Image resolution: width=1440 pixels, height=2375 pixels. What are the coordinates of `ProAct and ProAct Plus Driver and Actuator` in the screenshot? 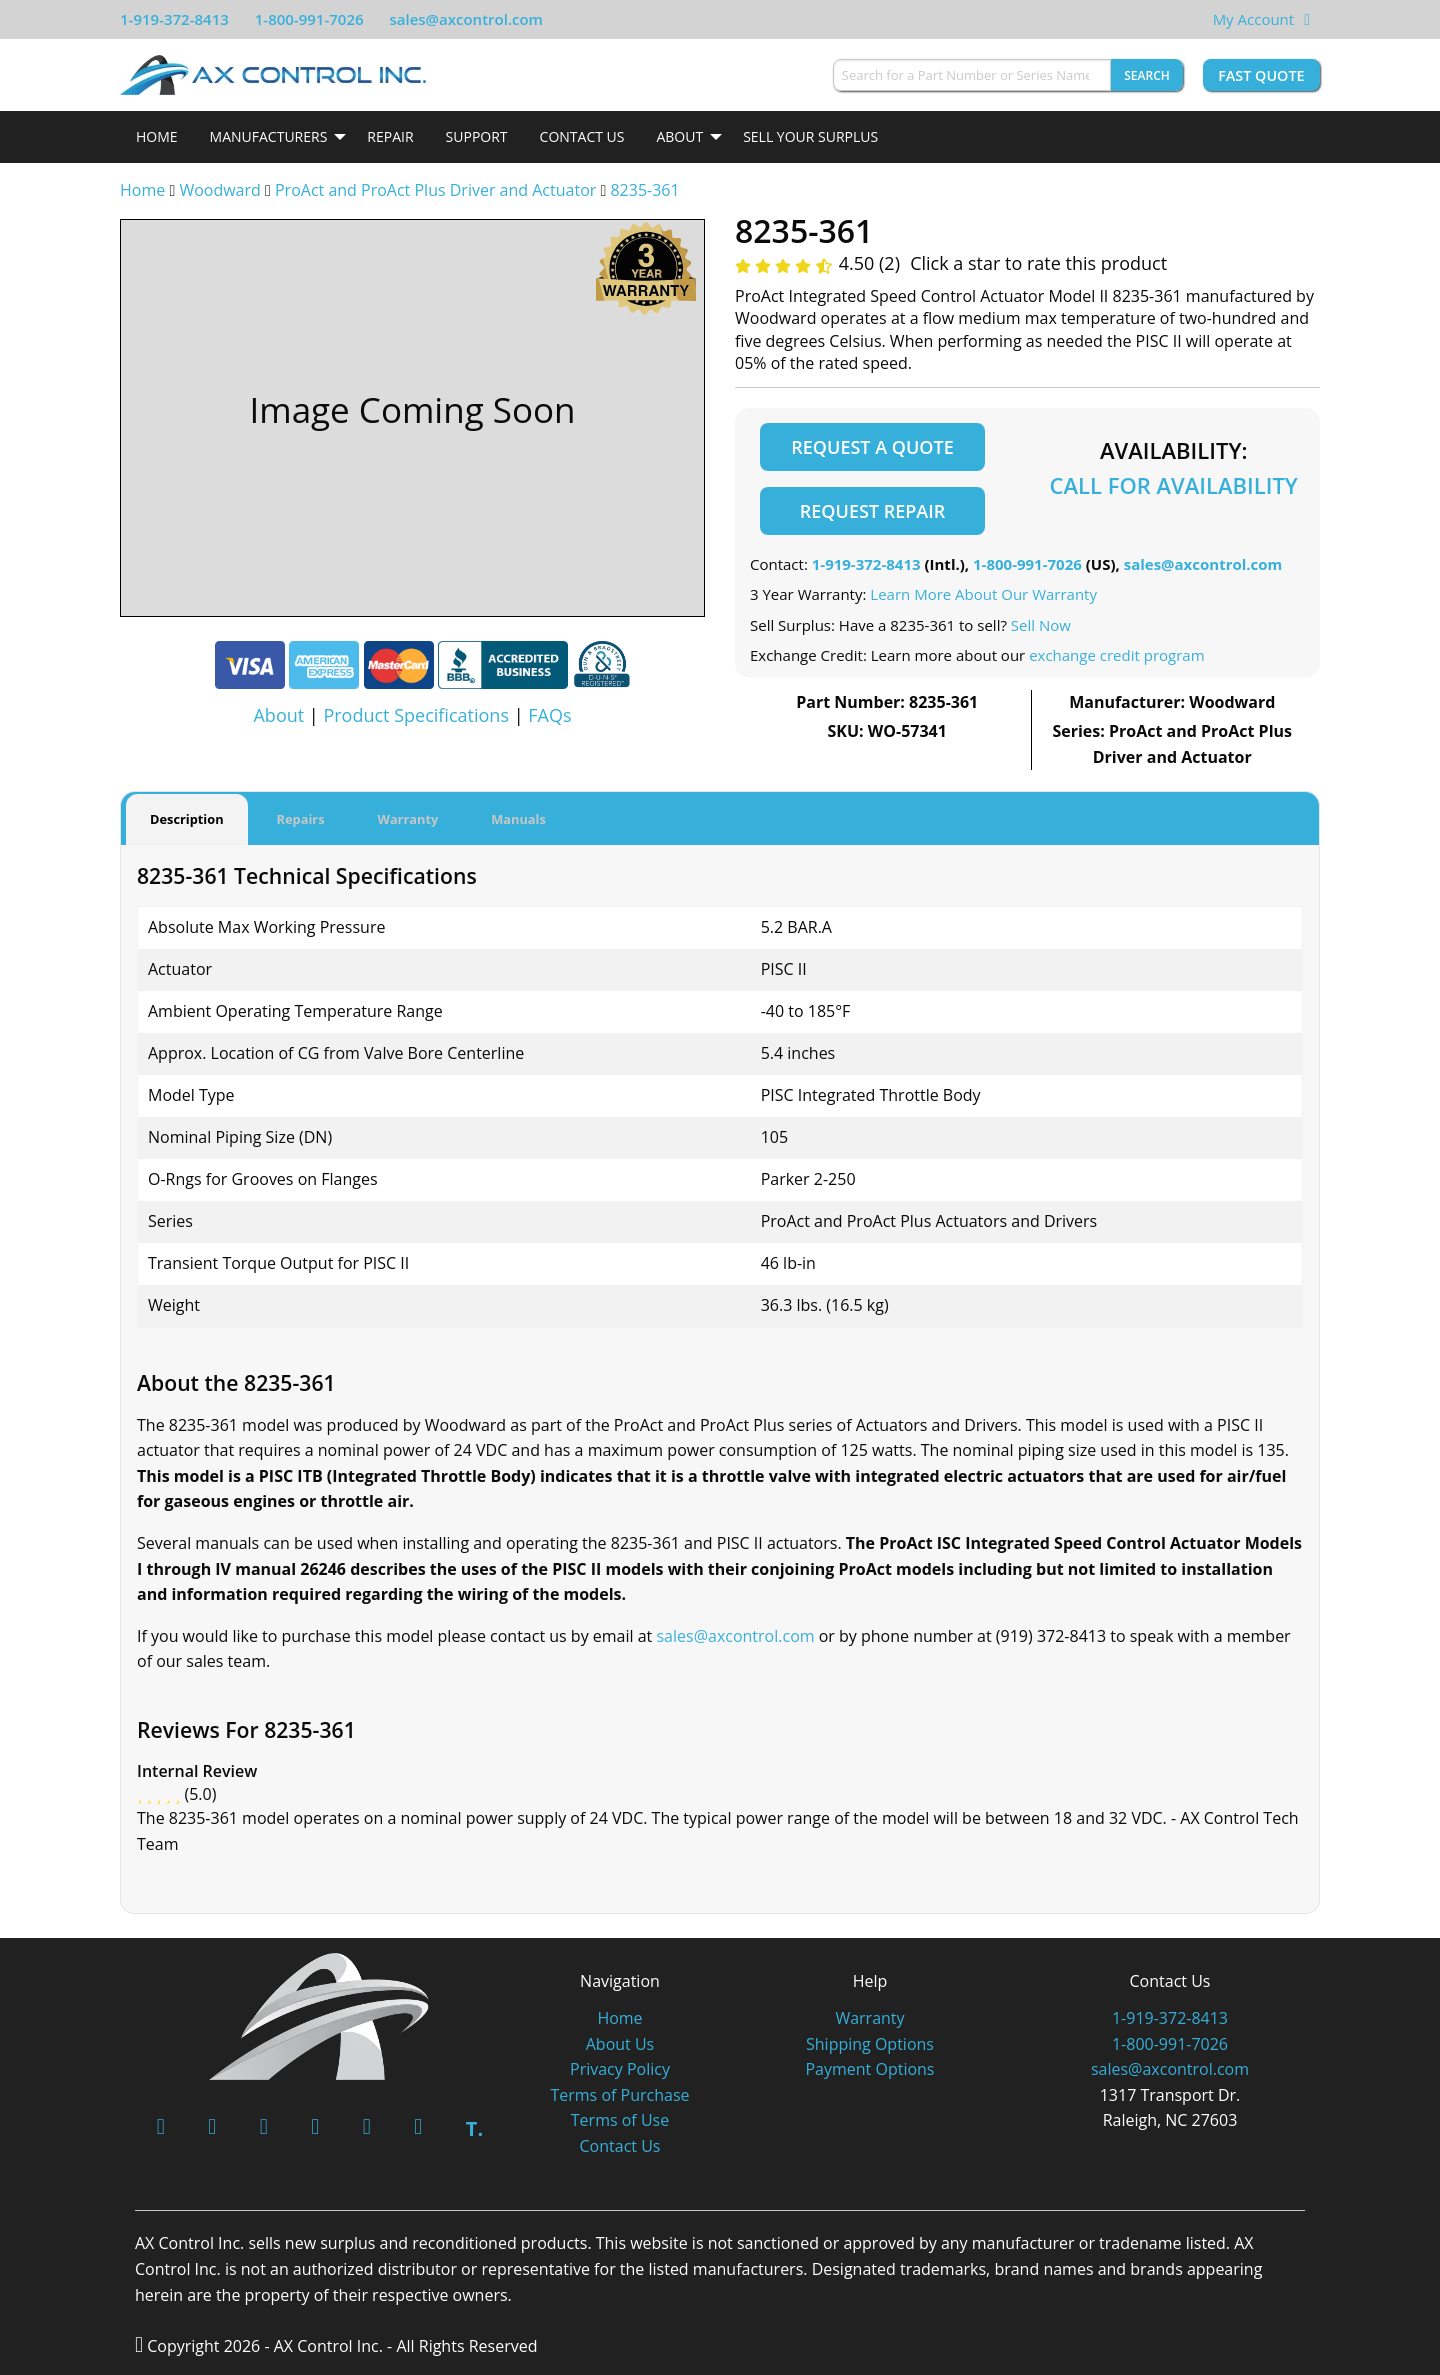 It's located at (435, 190).